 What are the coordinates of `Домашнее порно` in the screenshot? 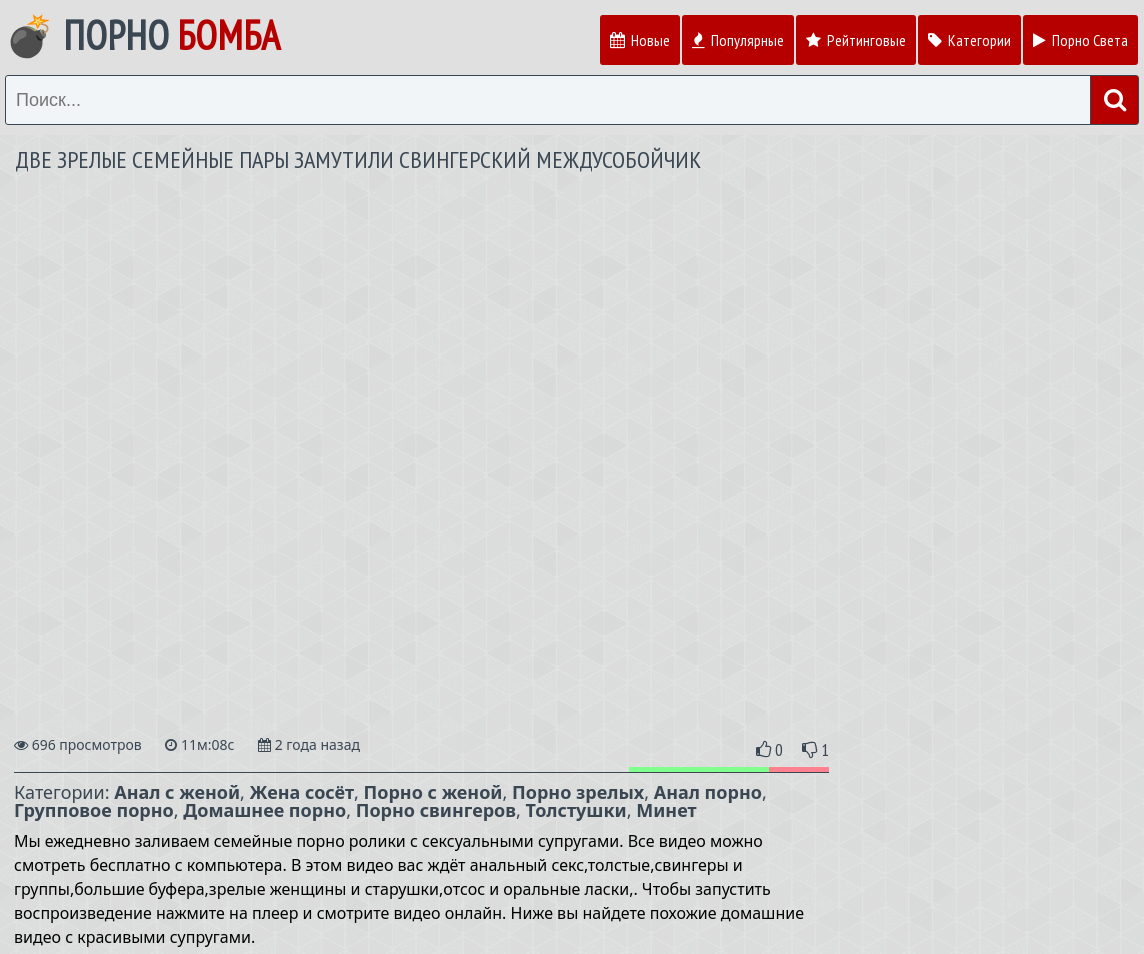 It's located at (264, 810).